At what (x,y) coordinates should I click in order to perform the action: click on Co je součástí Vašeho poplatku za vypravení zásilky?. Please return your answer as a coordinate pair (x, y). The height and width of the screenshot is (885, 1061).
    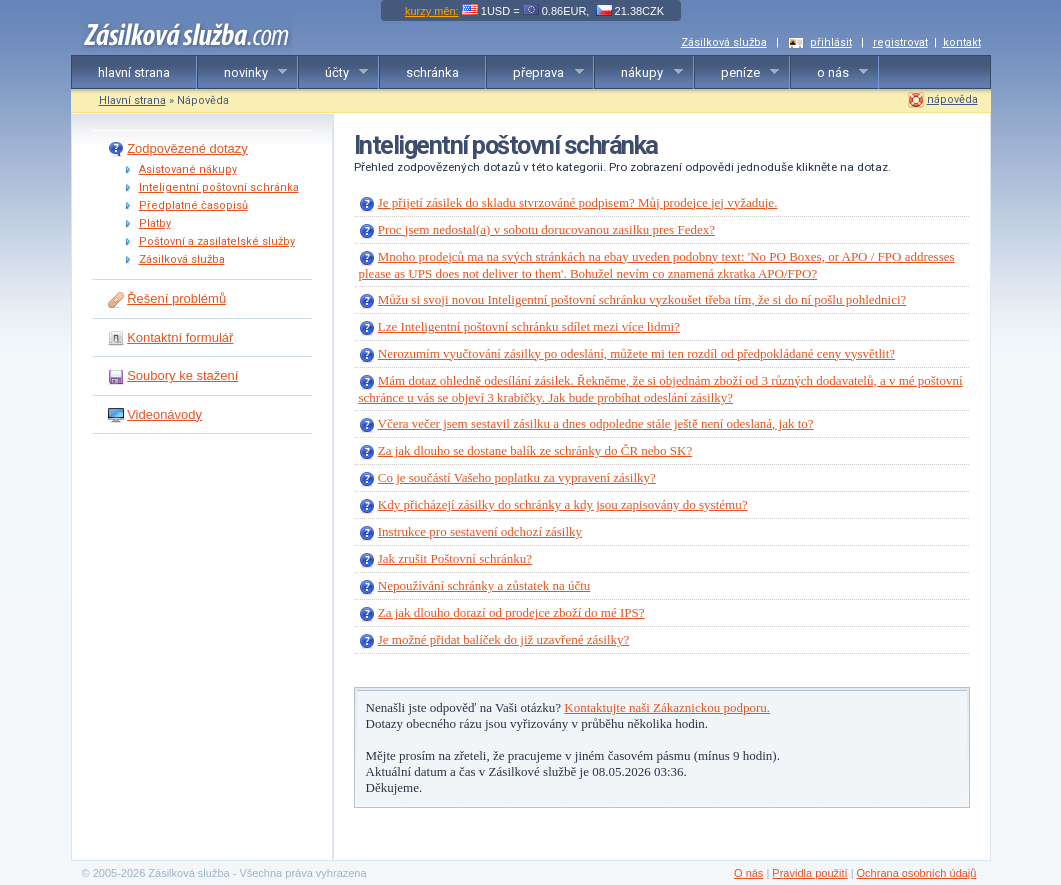
    Looking at the image, I should click on (517, 477).